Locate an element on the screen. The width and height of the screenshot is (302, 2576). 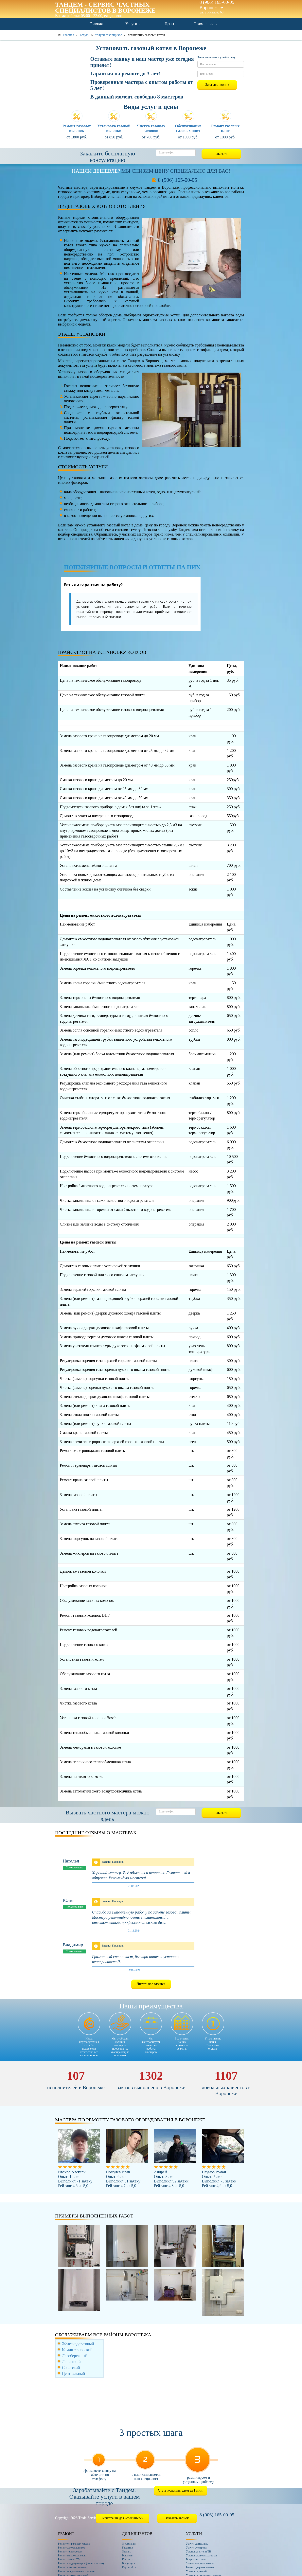
Установка газовой колонки is located at coordinates (113, 128).